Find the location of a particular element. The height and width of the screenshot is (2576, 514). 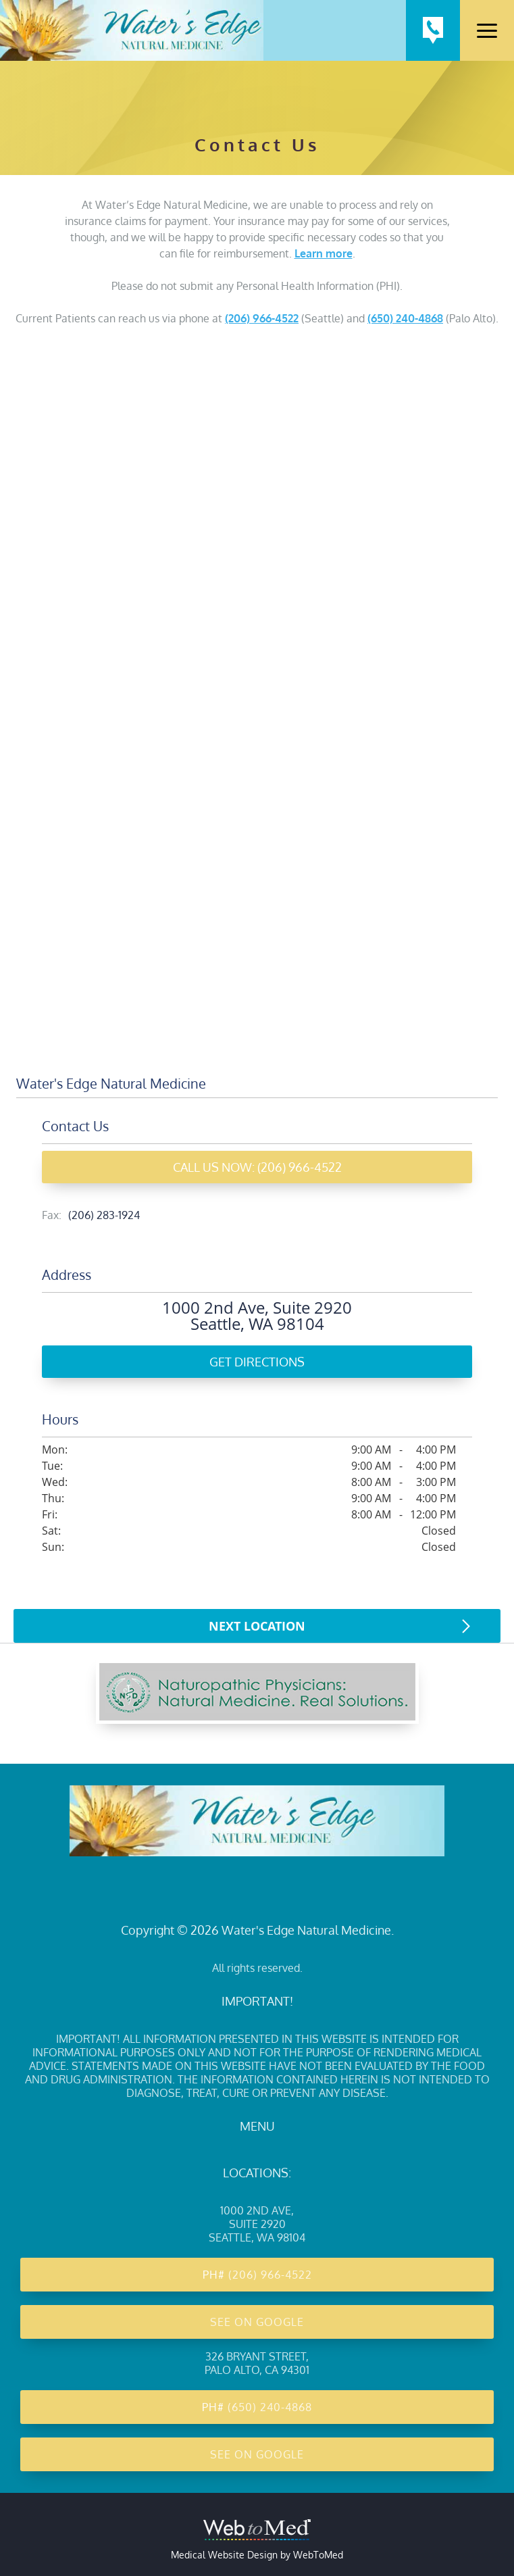

Get Directions is located at coordinates (257, 1361).